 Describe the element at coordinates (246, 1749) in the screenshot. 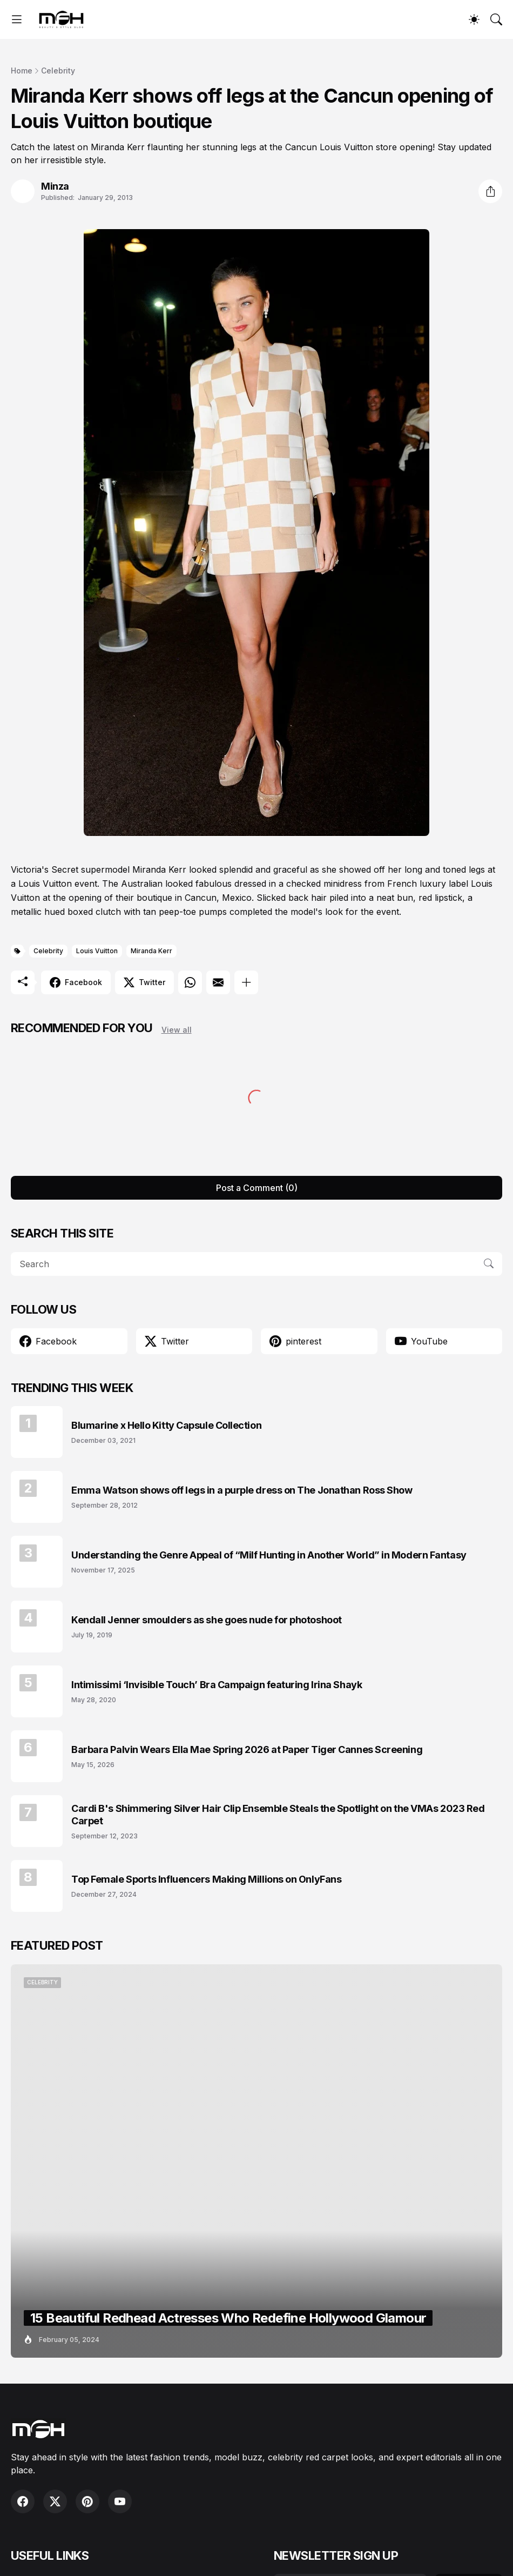

I see `Barbara Palvin Wears Ella Mae Spring 2026 at Paper Tiger Cannes Screening` at that location.